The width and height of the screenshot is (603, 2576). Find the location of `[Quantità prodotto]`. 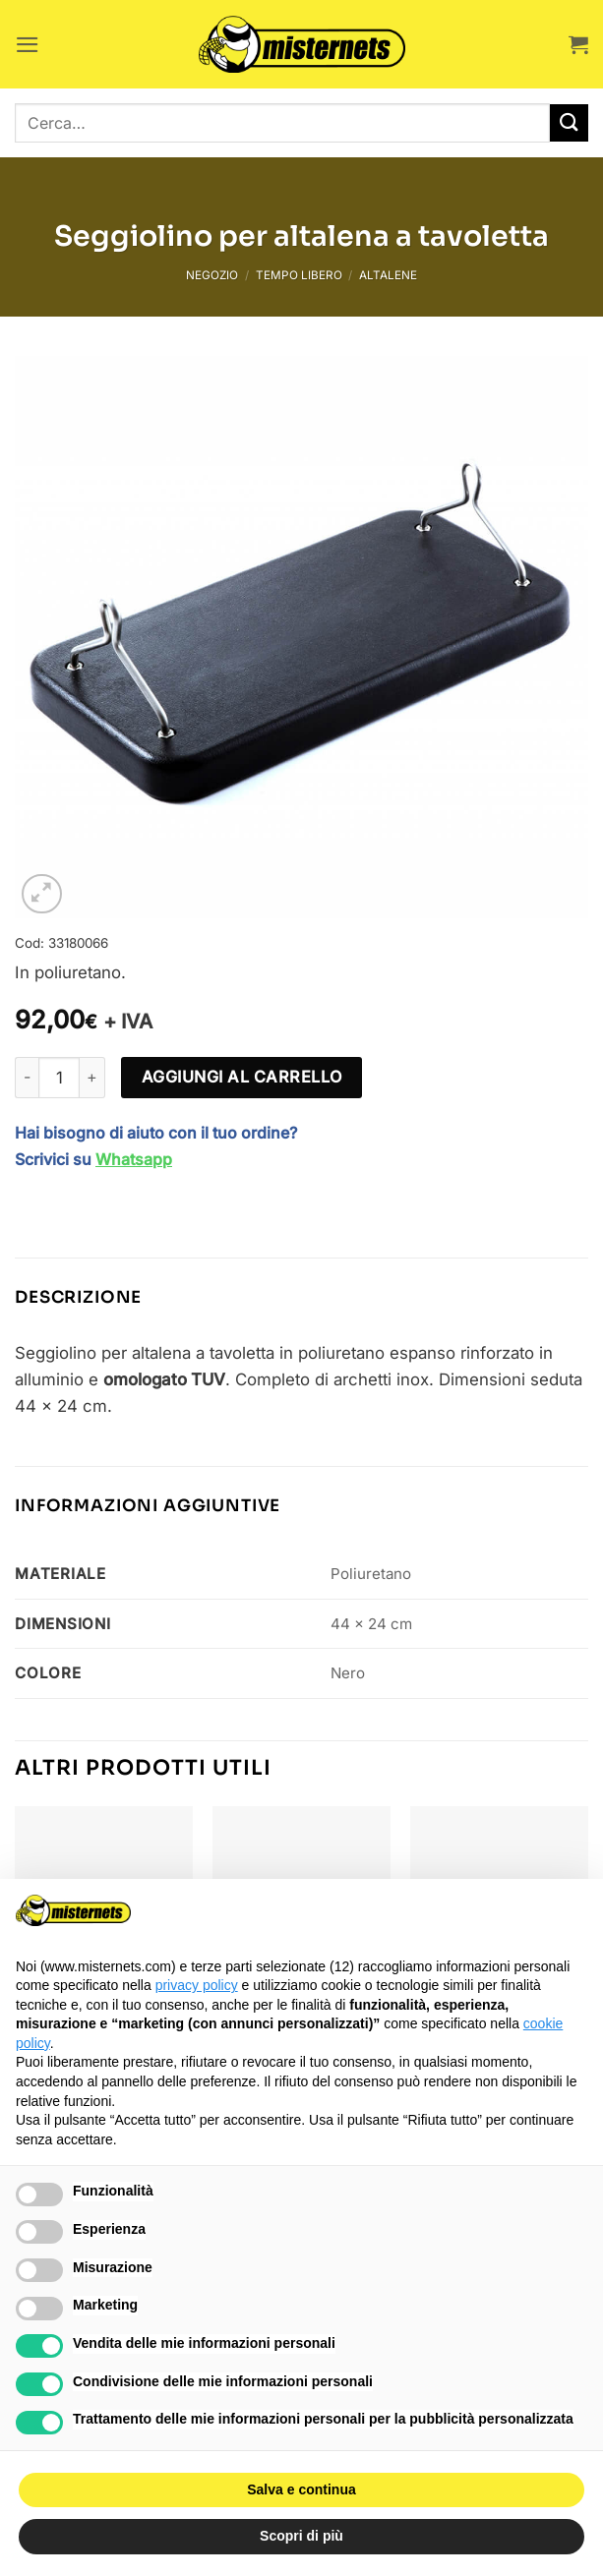

[Quantità prodotto] is located at coordinates (59, 1077).